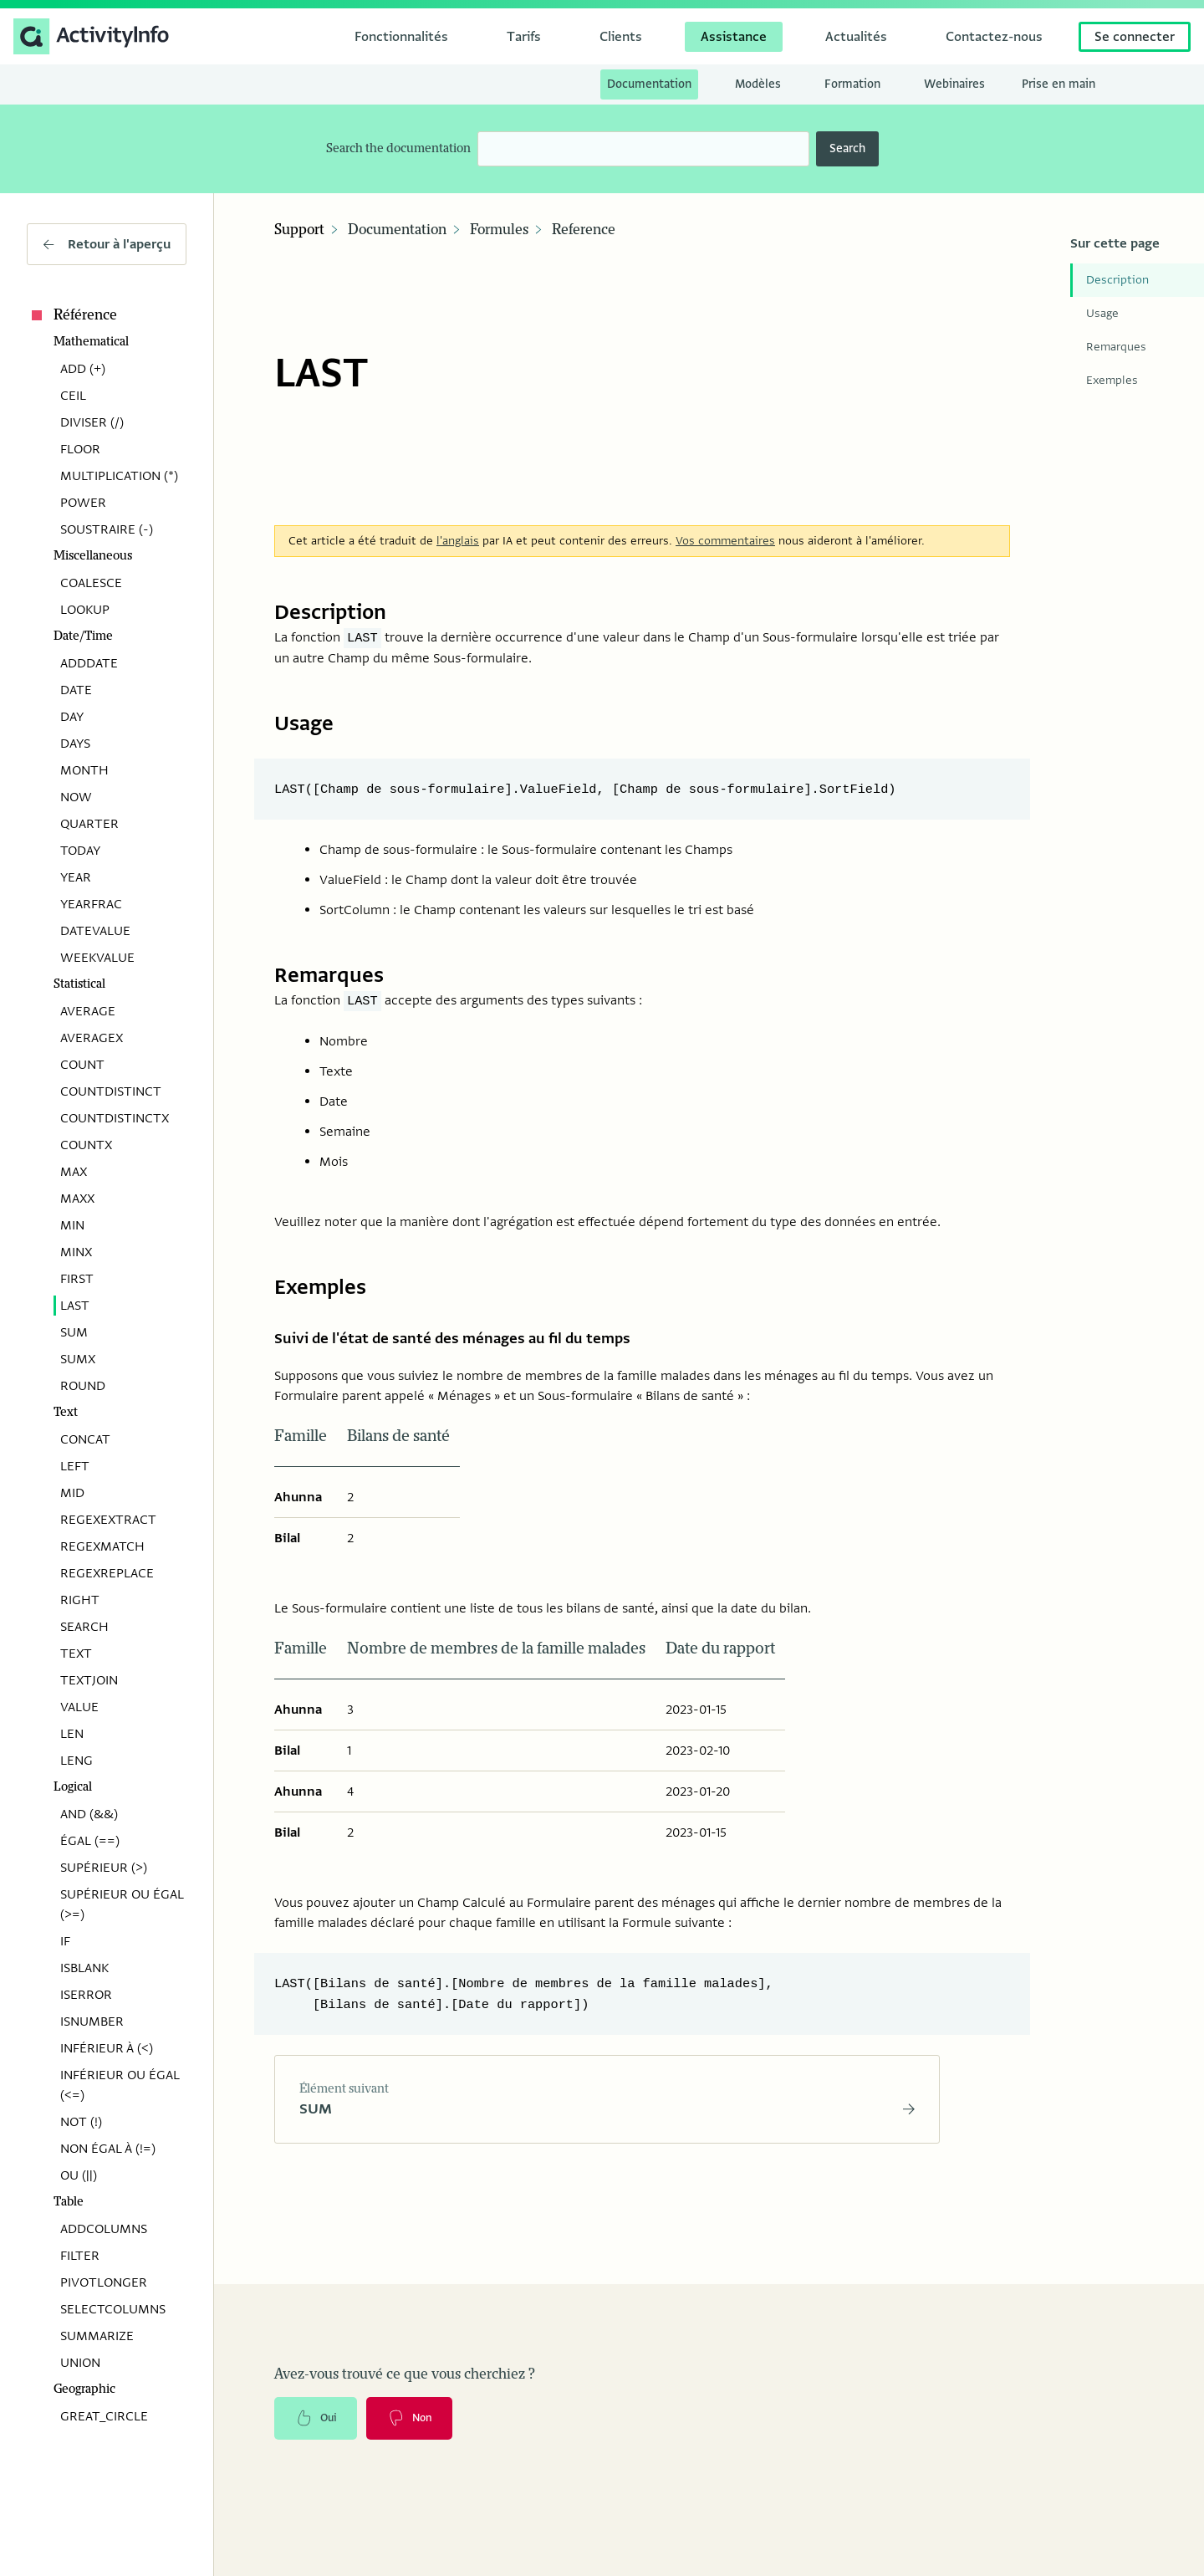  I want to click on SEARCH, so click(84, 1626).